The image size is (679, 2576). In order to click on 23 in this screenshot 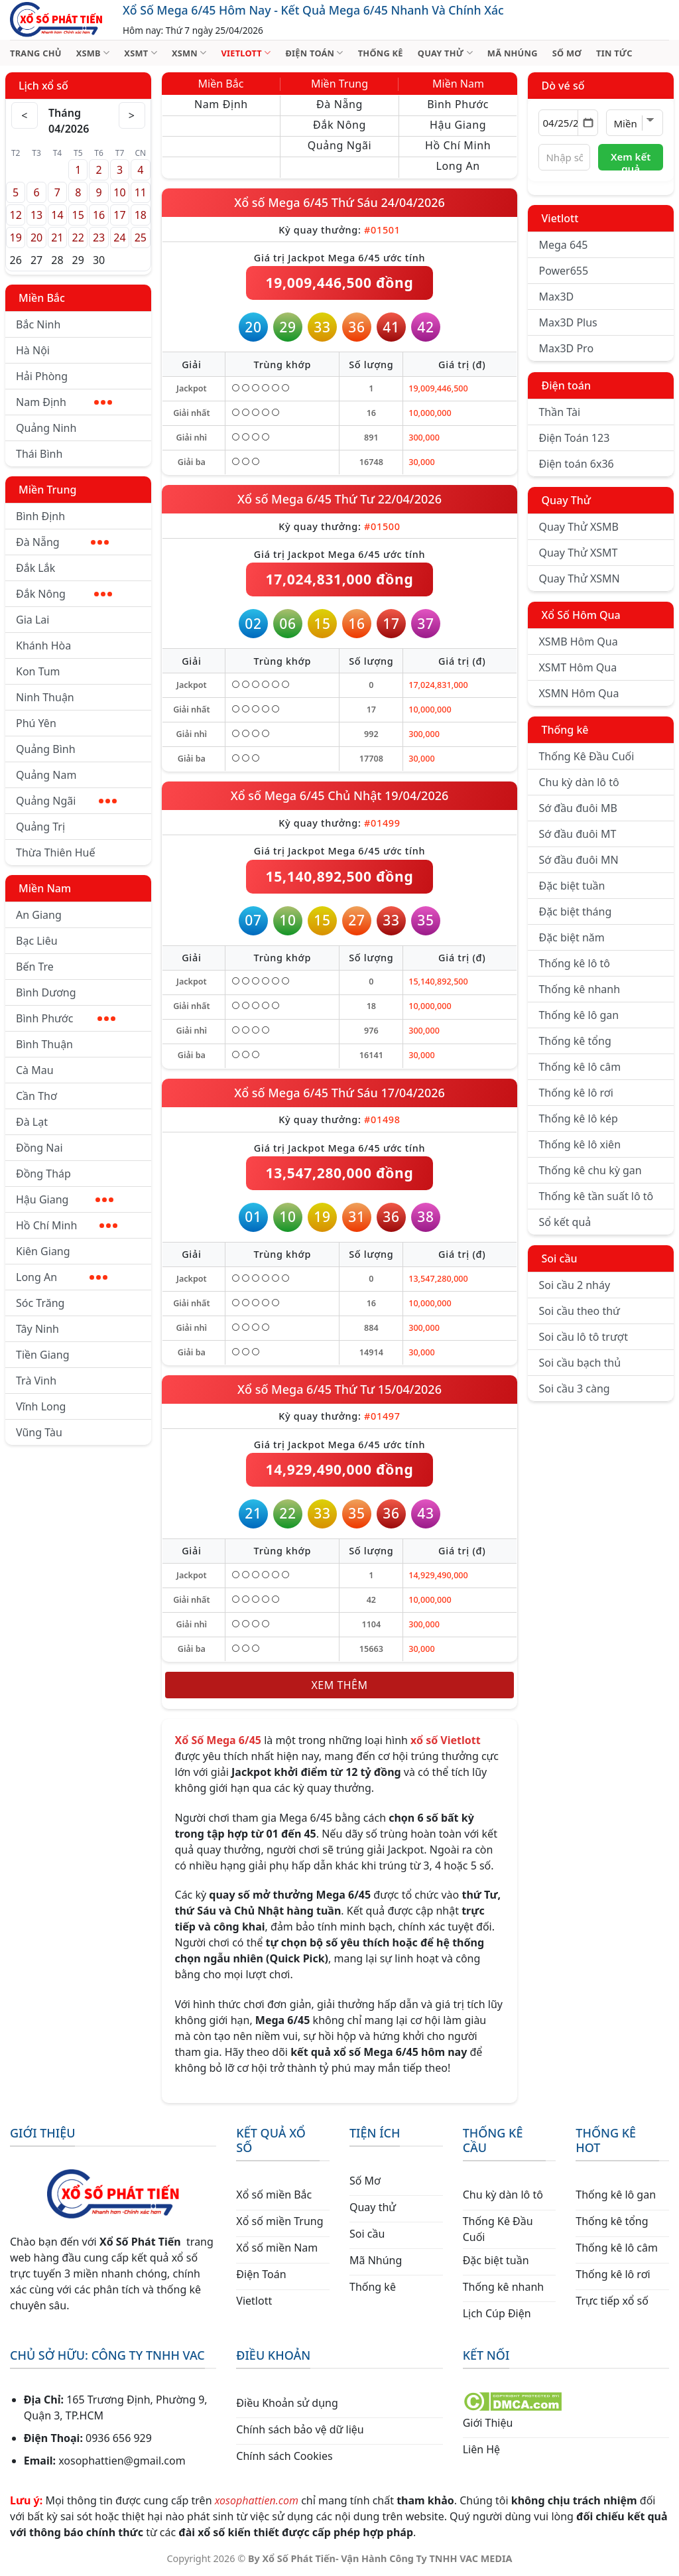, I will do `click(99, 237)`.